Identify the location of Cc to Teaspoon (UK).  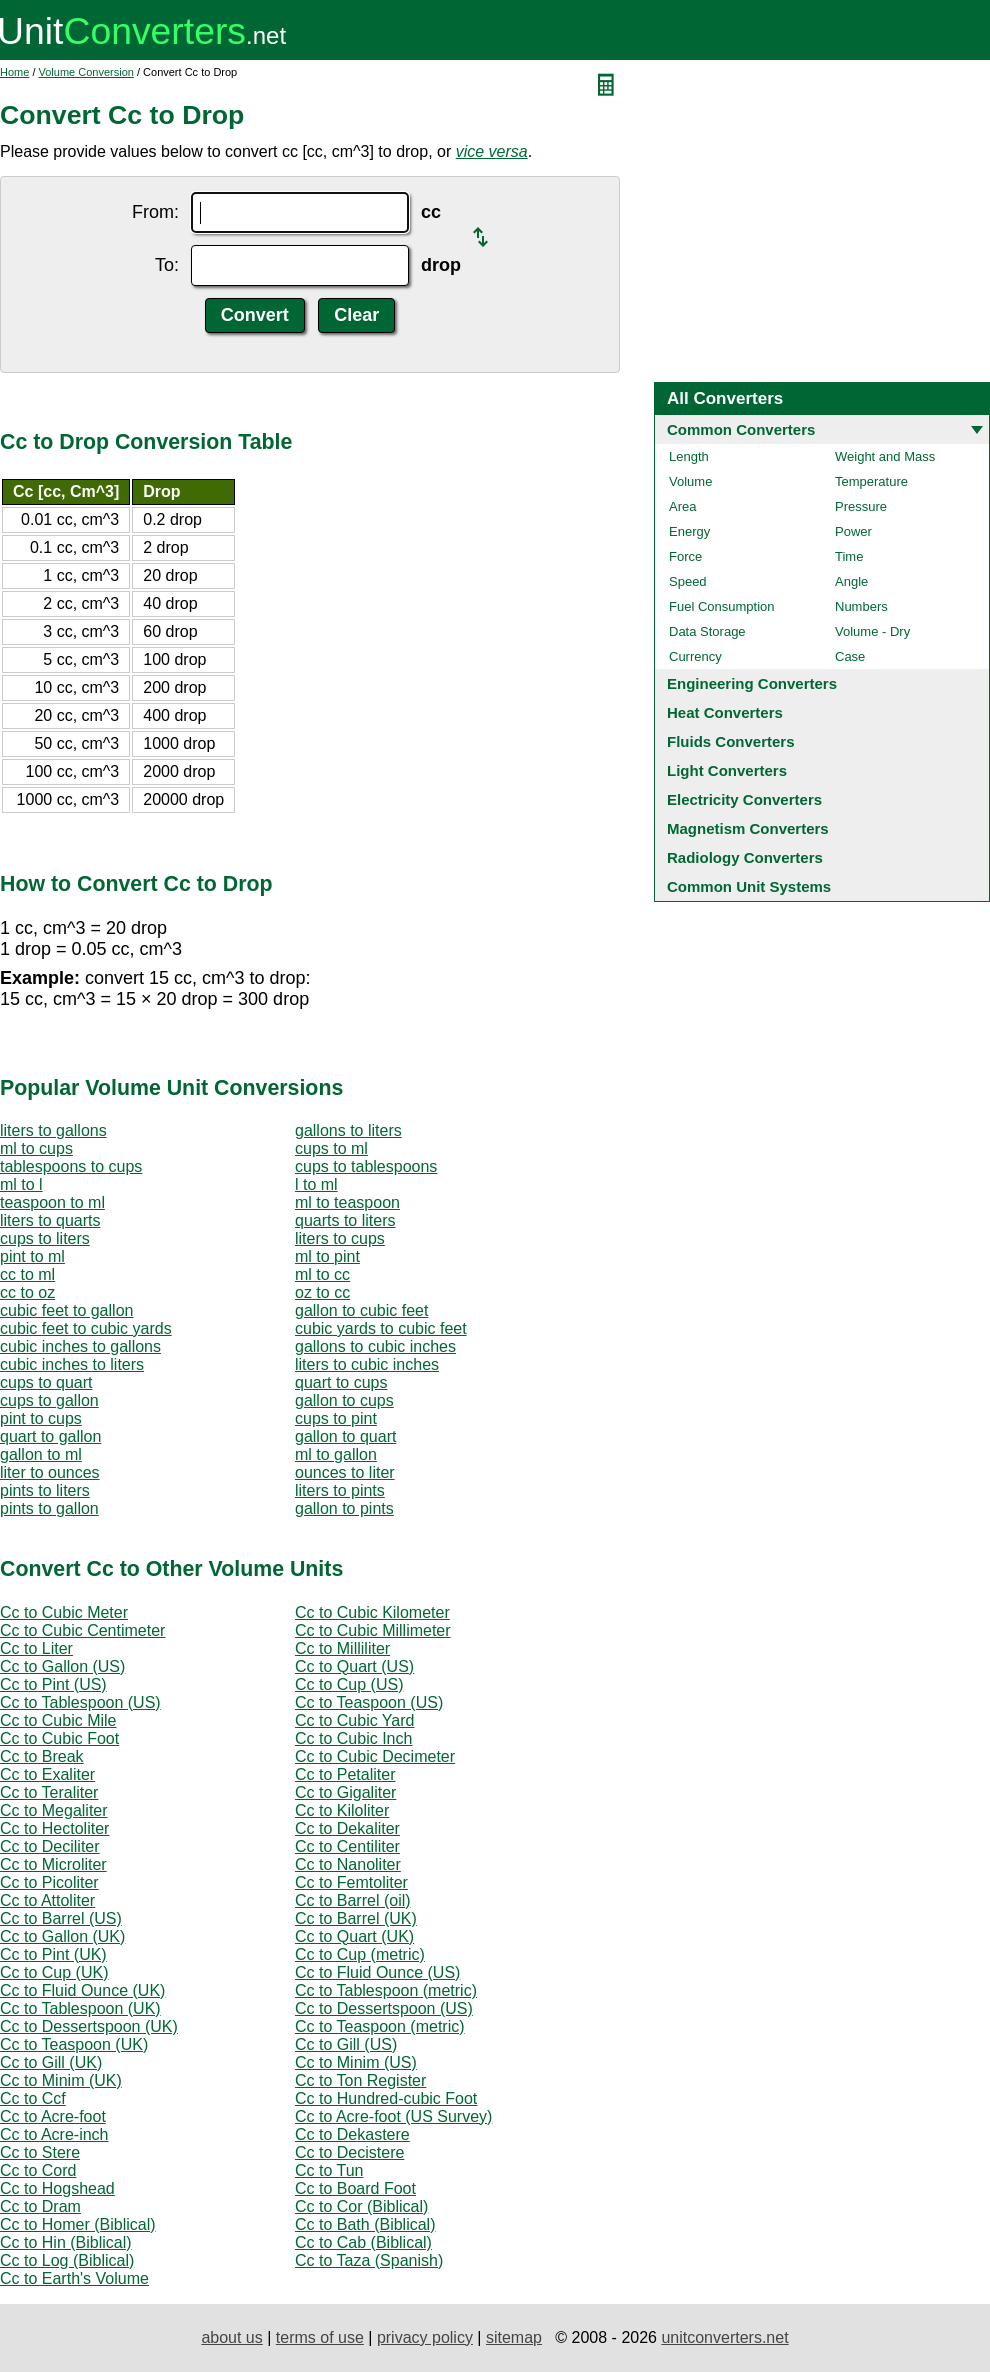
(74, 2044).